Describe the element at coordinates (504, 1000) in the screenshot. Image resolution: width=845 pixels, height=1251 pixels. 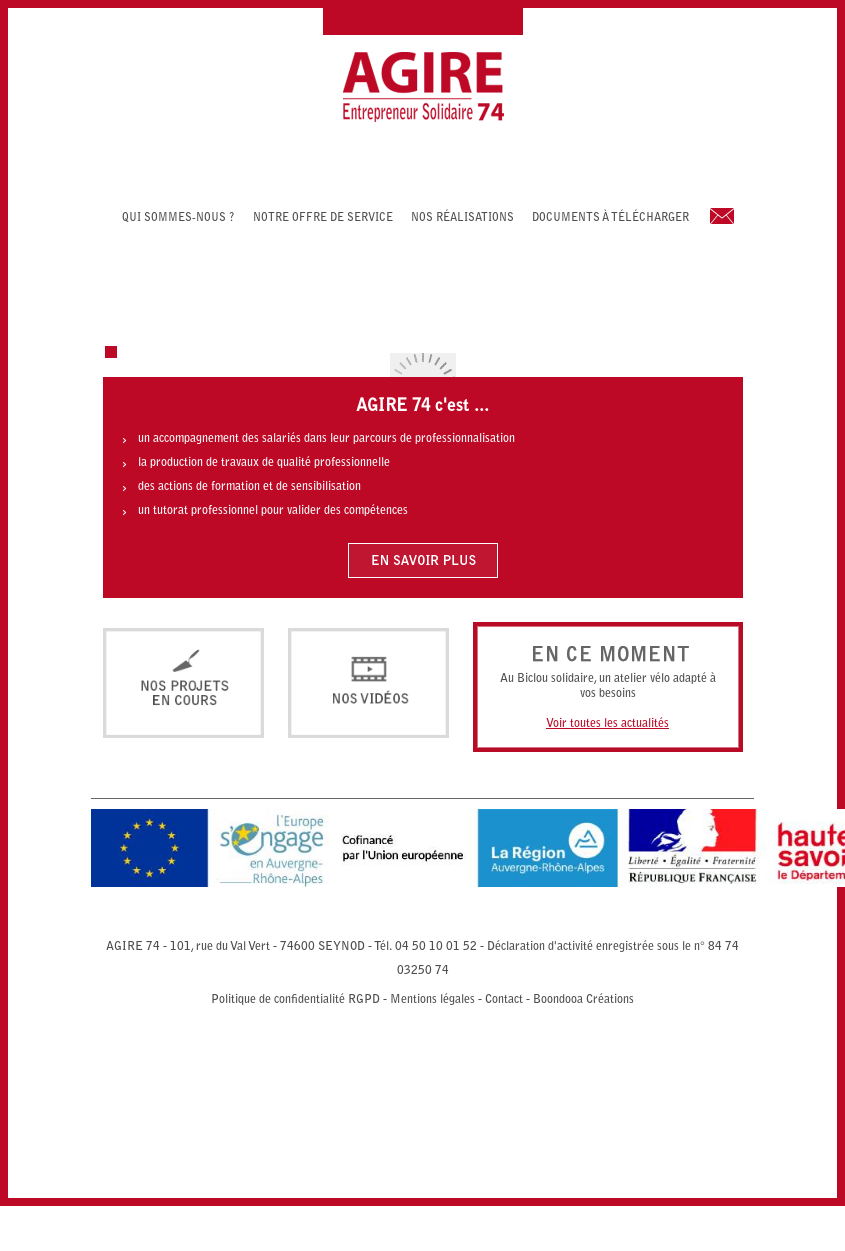
I see `Contact` at that location.